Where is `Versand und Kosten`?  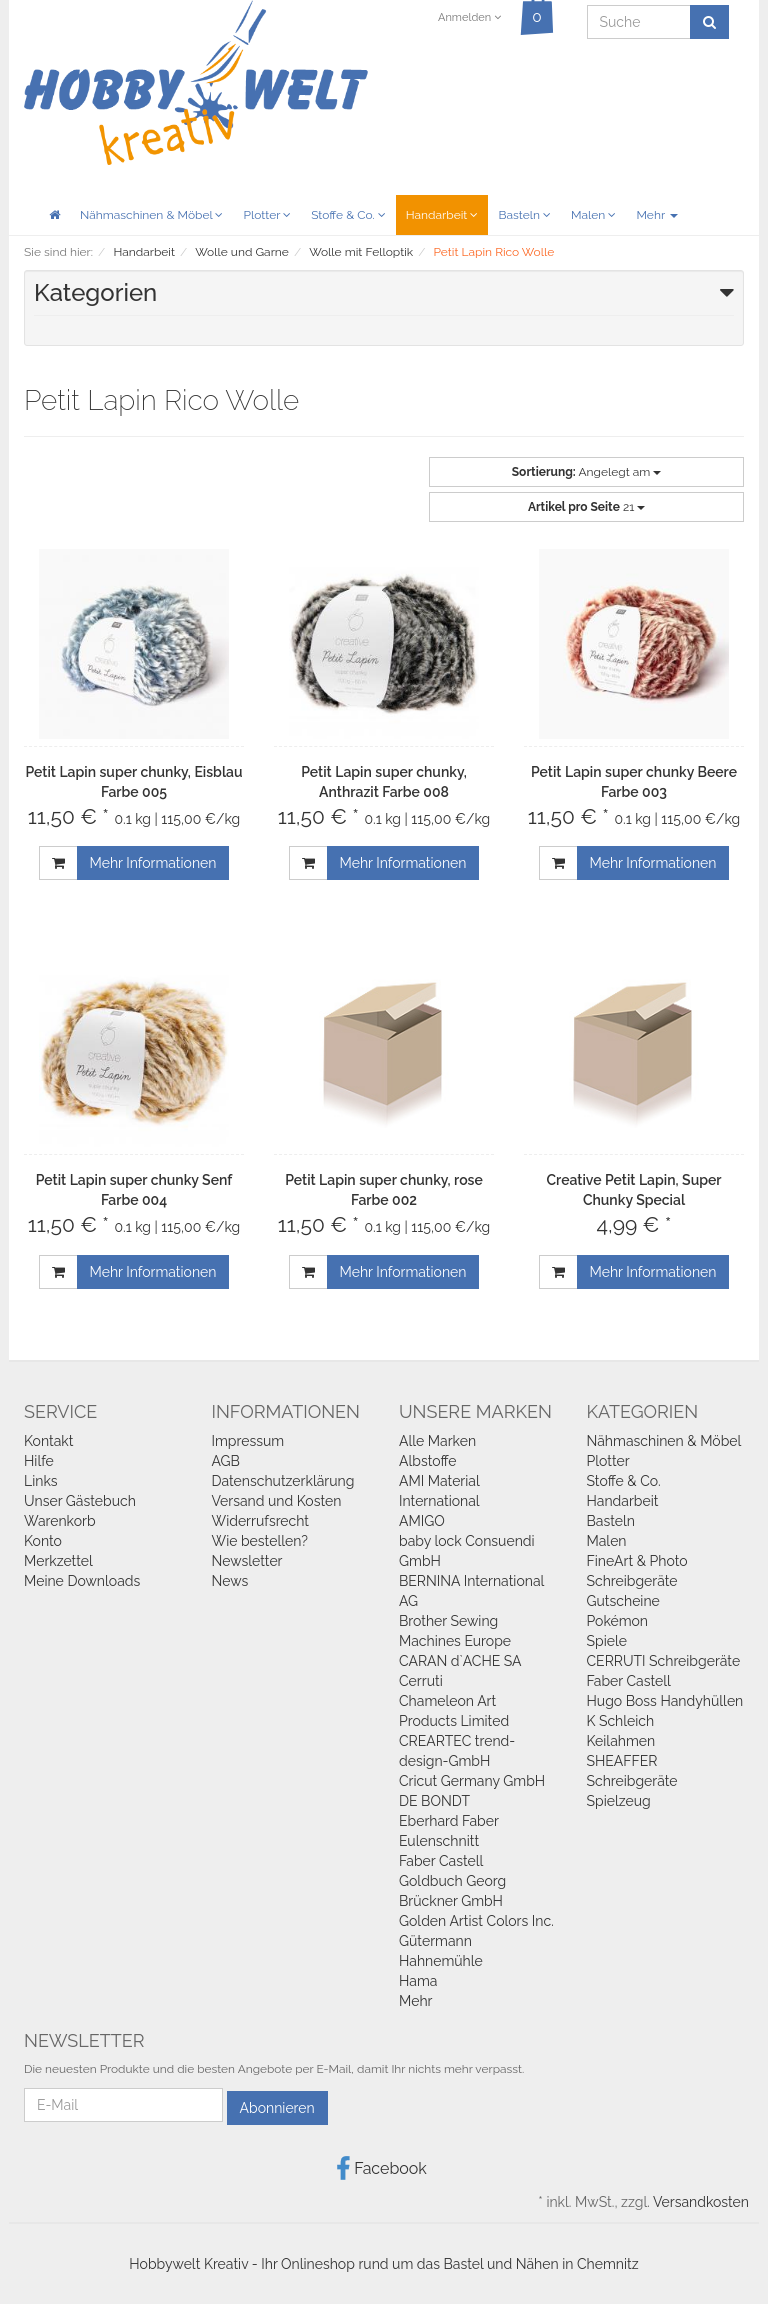
Versand und Kosten is located at coordinates (277, 1501).